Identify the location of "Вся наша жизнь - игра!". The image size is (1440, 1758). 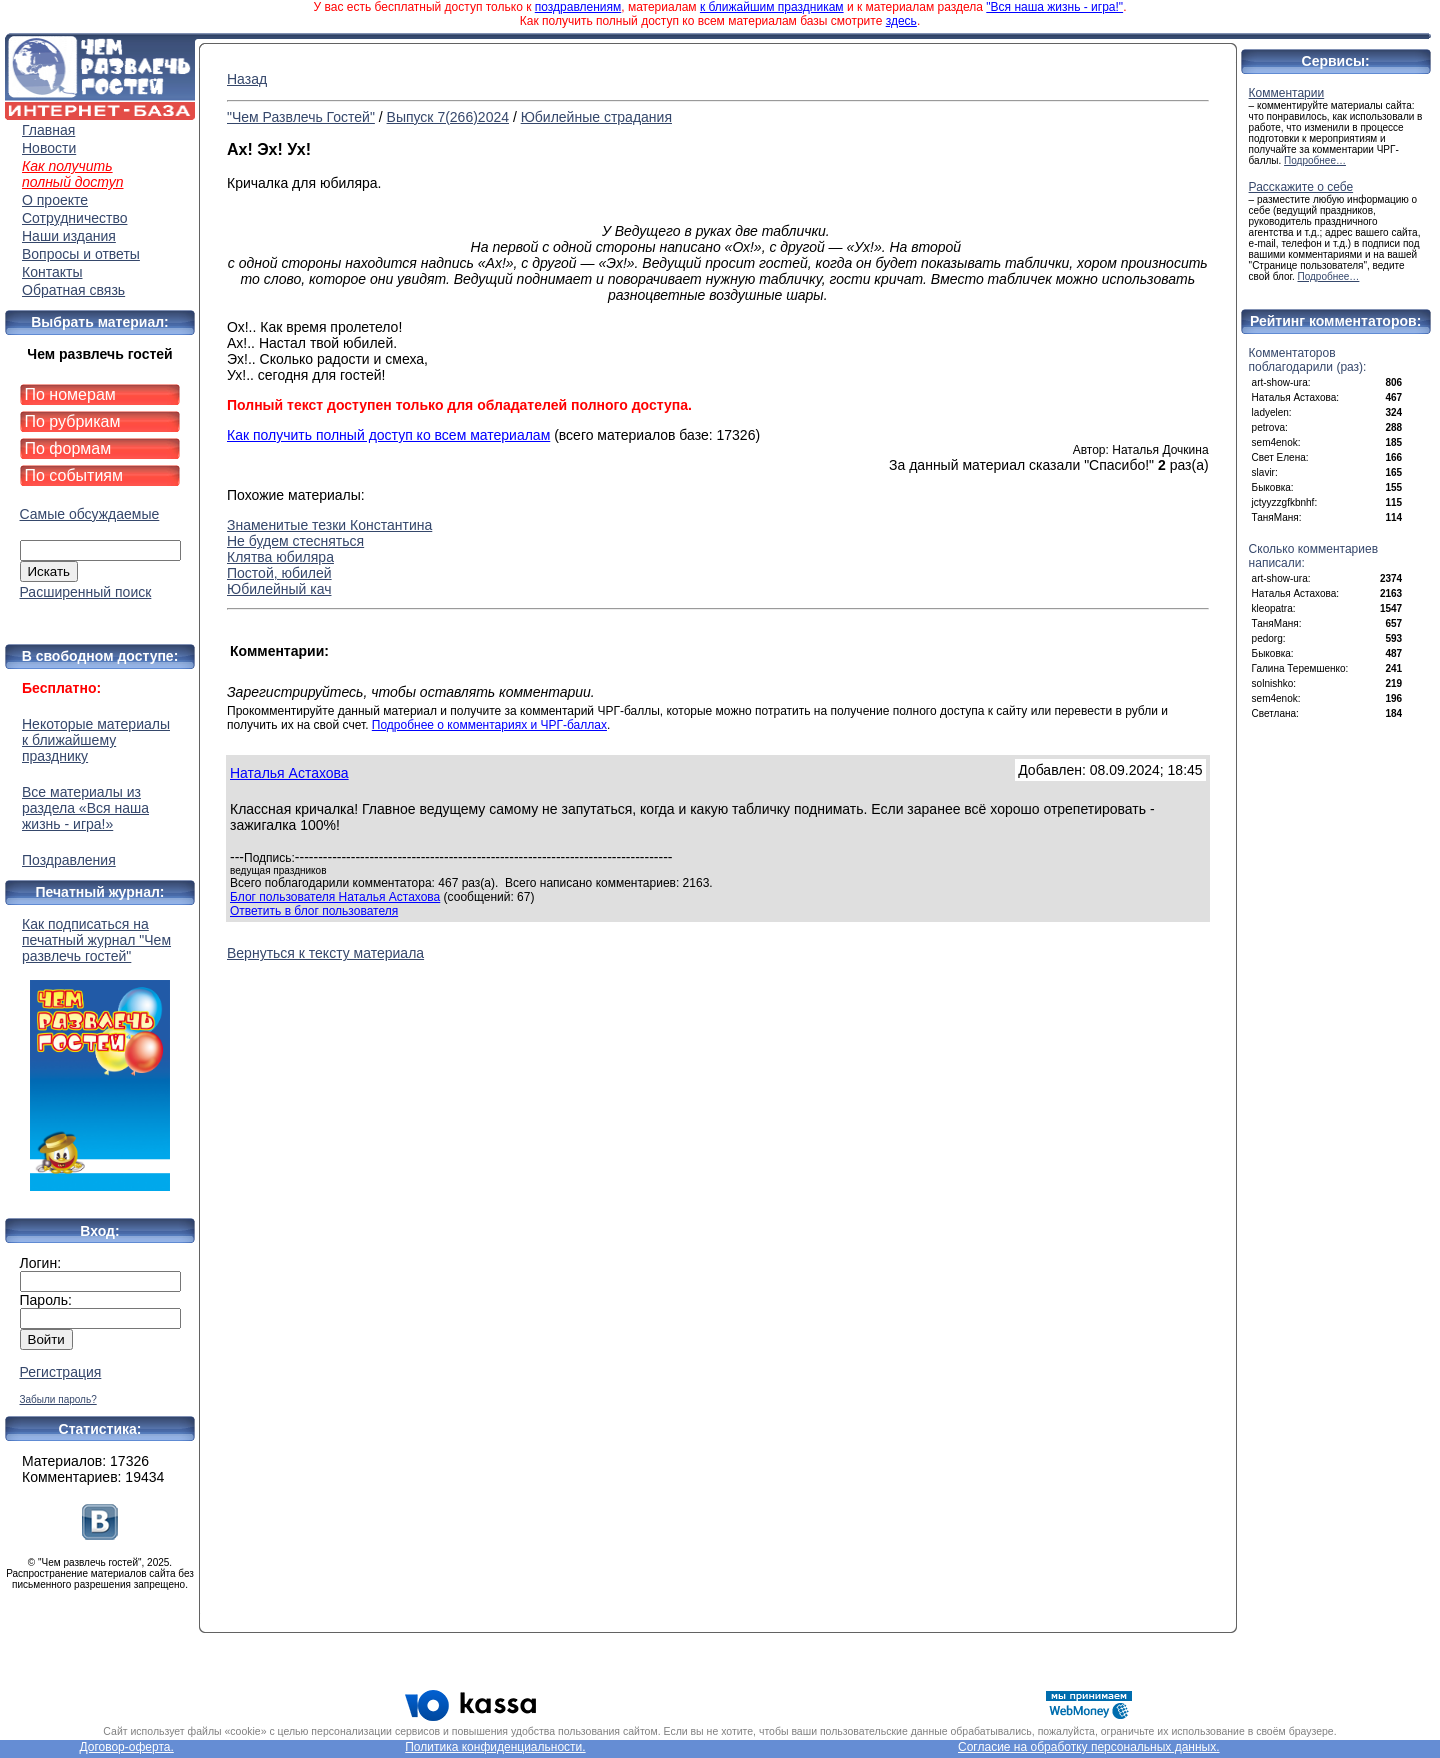
(1054, 7).